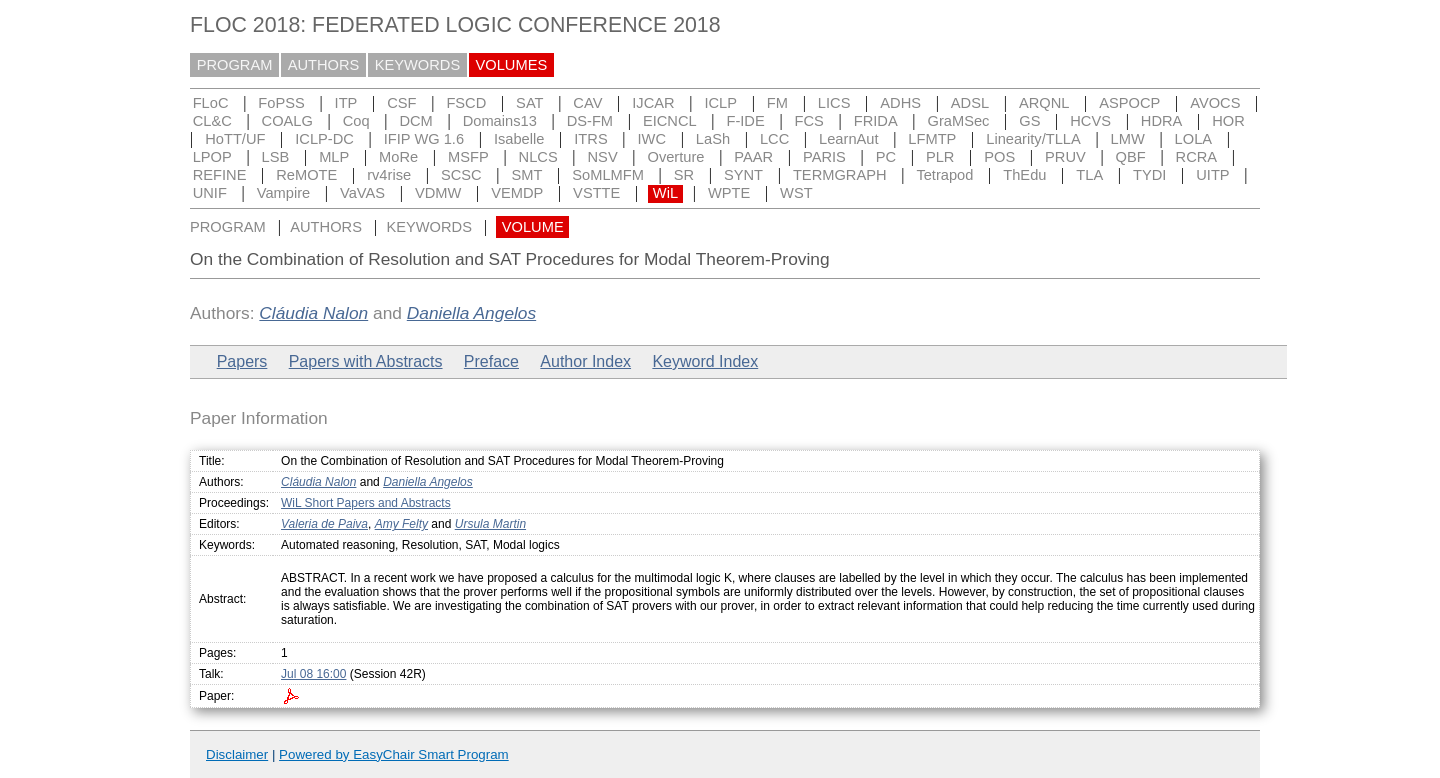 The width and height of the screenshot is (1440, 778). I want to click on QBF, so click(1131, 157).